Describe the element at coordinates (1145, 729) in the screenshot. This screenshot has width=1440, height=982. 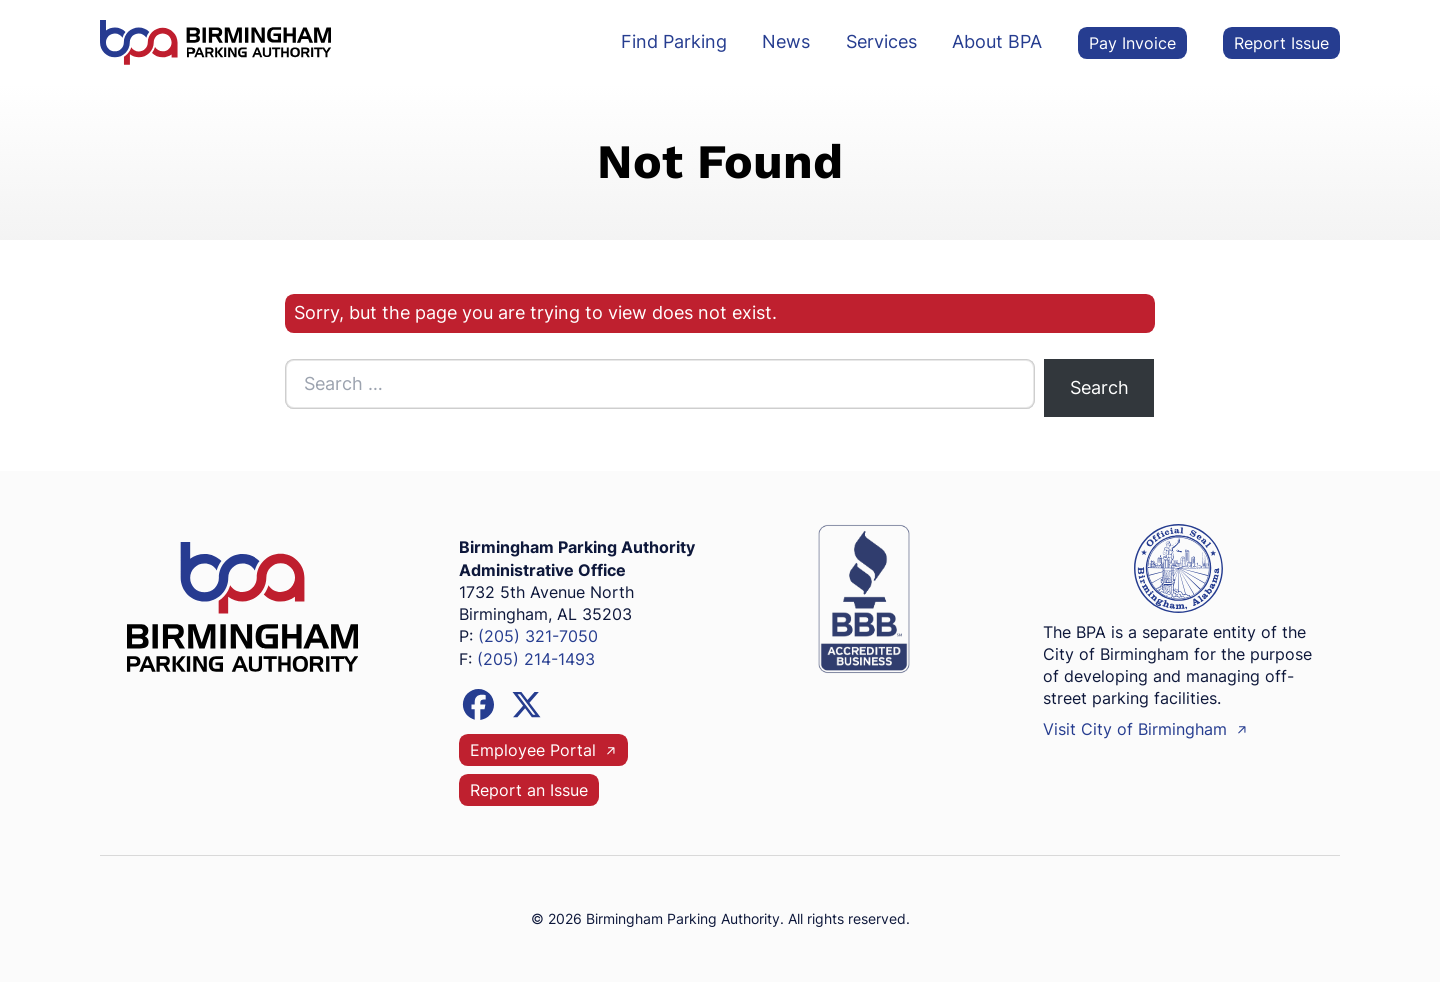
I see `Visit City of Birmingham` at that location.